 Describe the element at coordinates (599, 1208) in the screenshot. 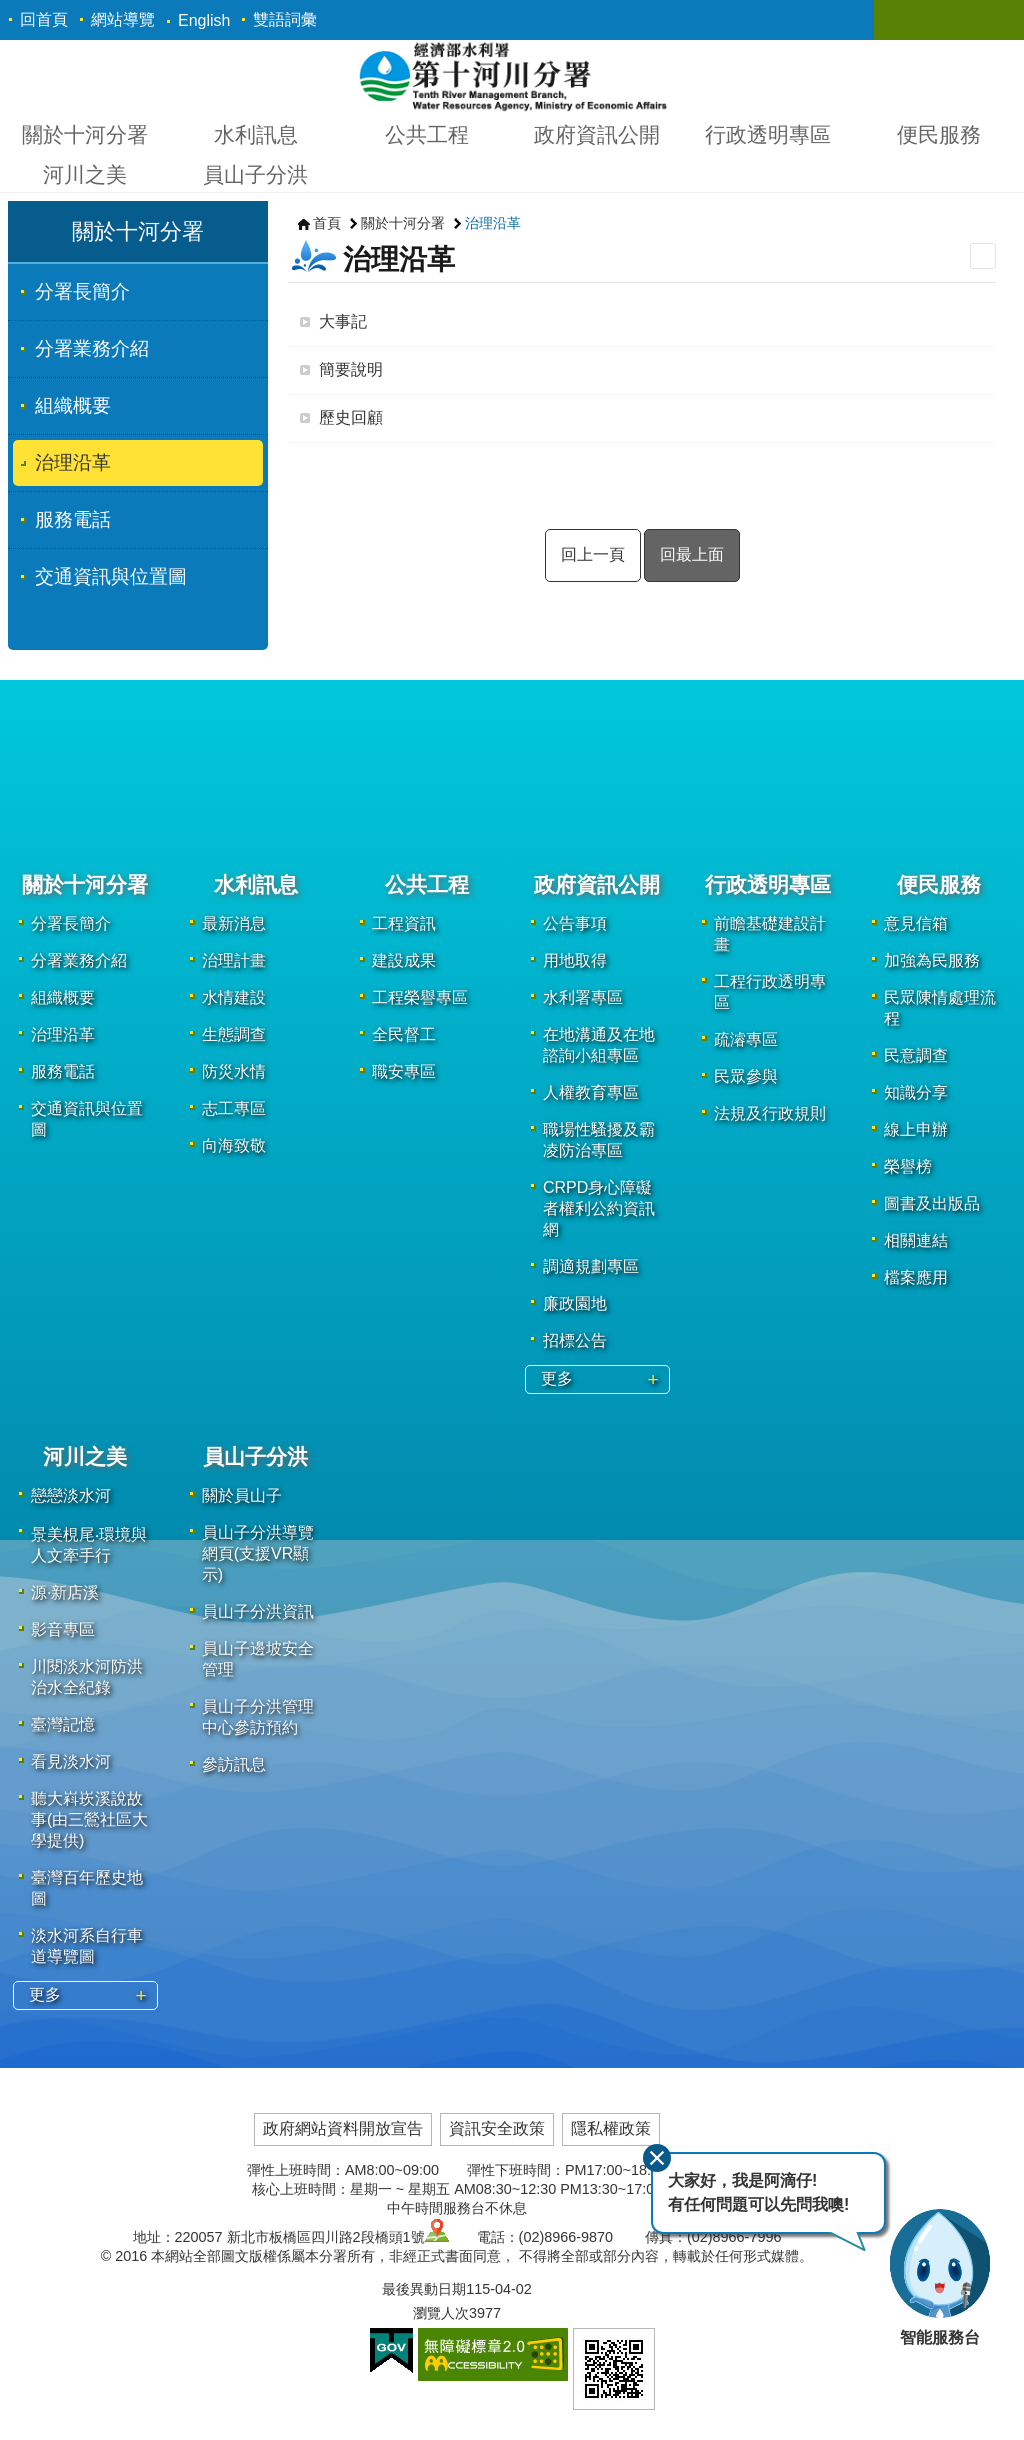

I see `CRPD身心障礙者權利公約資訊網` at that location.